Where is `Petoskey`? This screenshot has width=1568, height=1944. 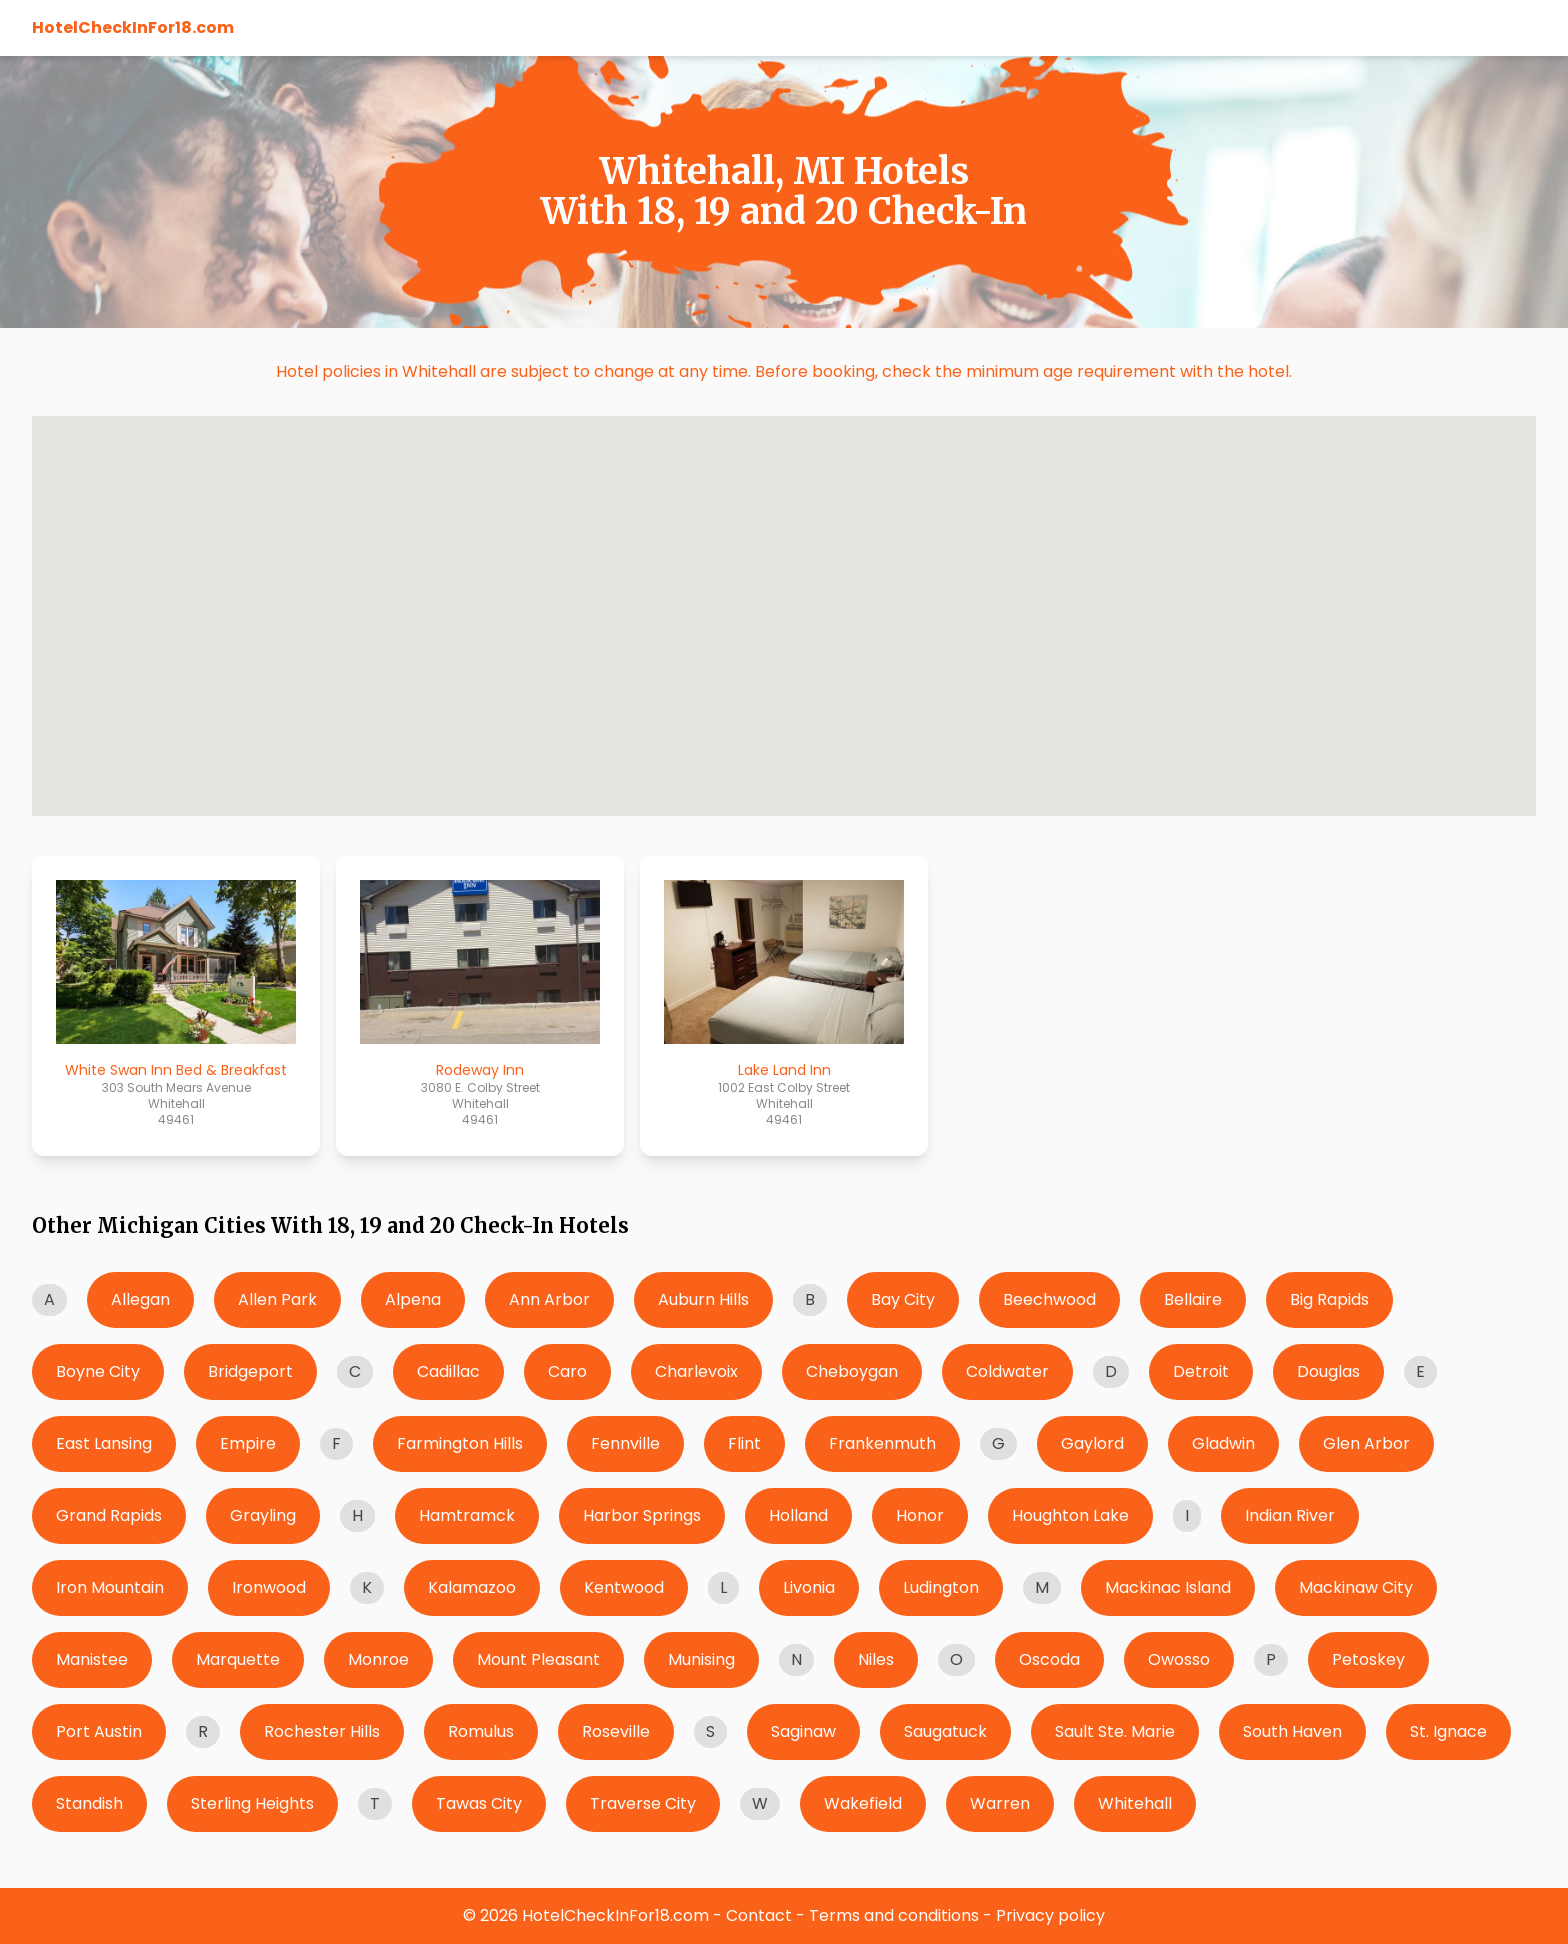
Petoskey is located at coordinates (1368, 1659).